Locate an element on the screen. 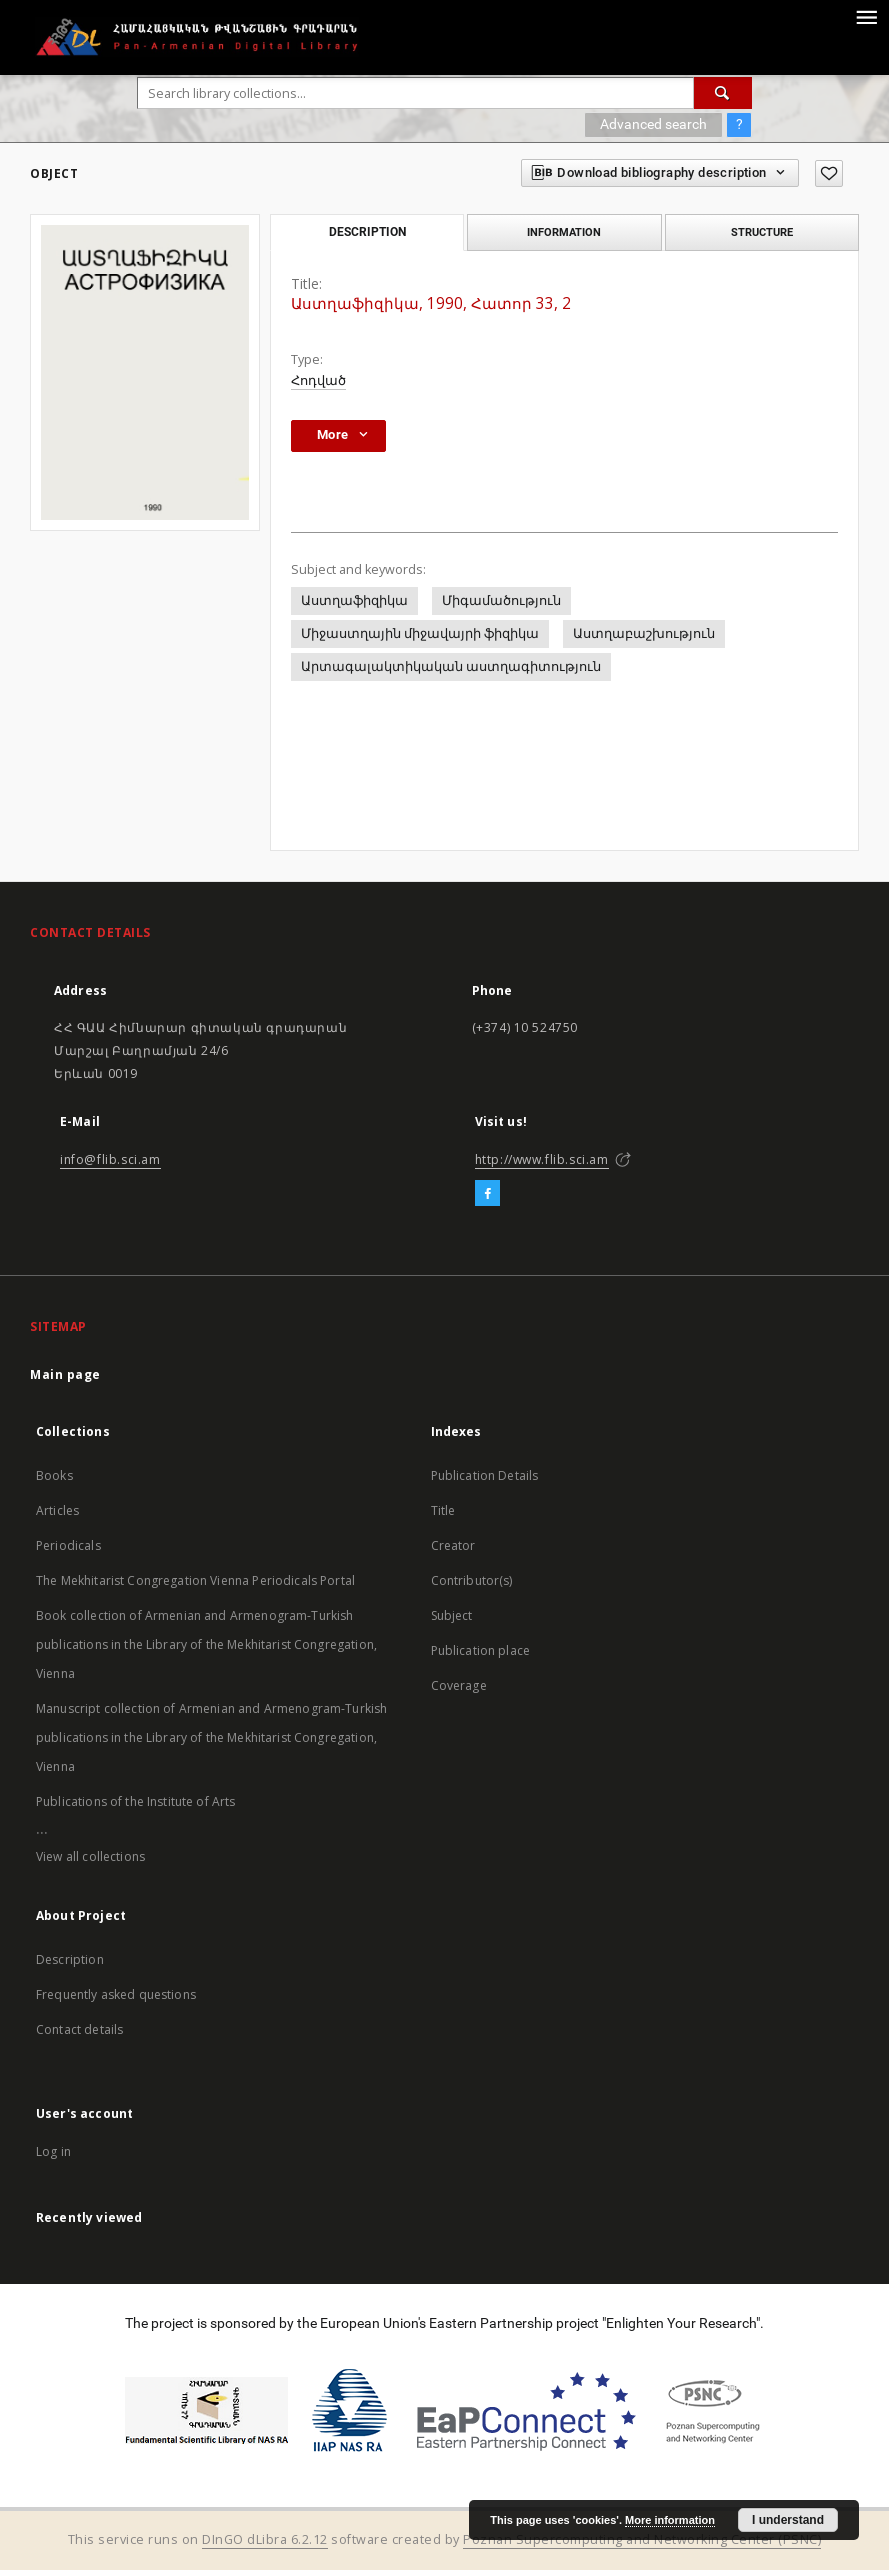  More information is located at coordinates (670, 2520).